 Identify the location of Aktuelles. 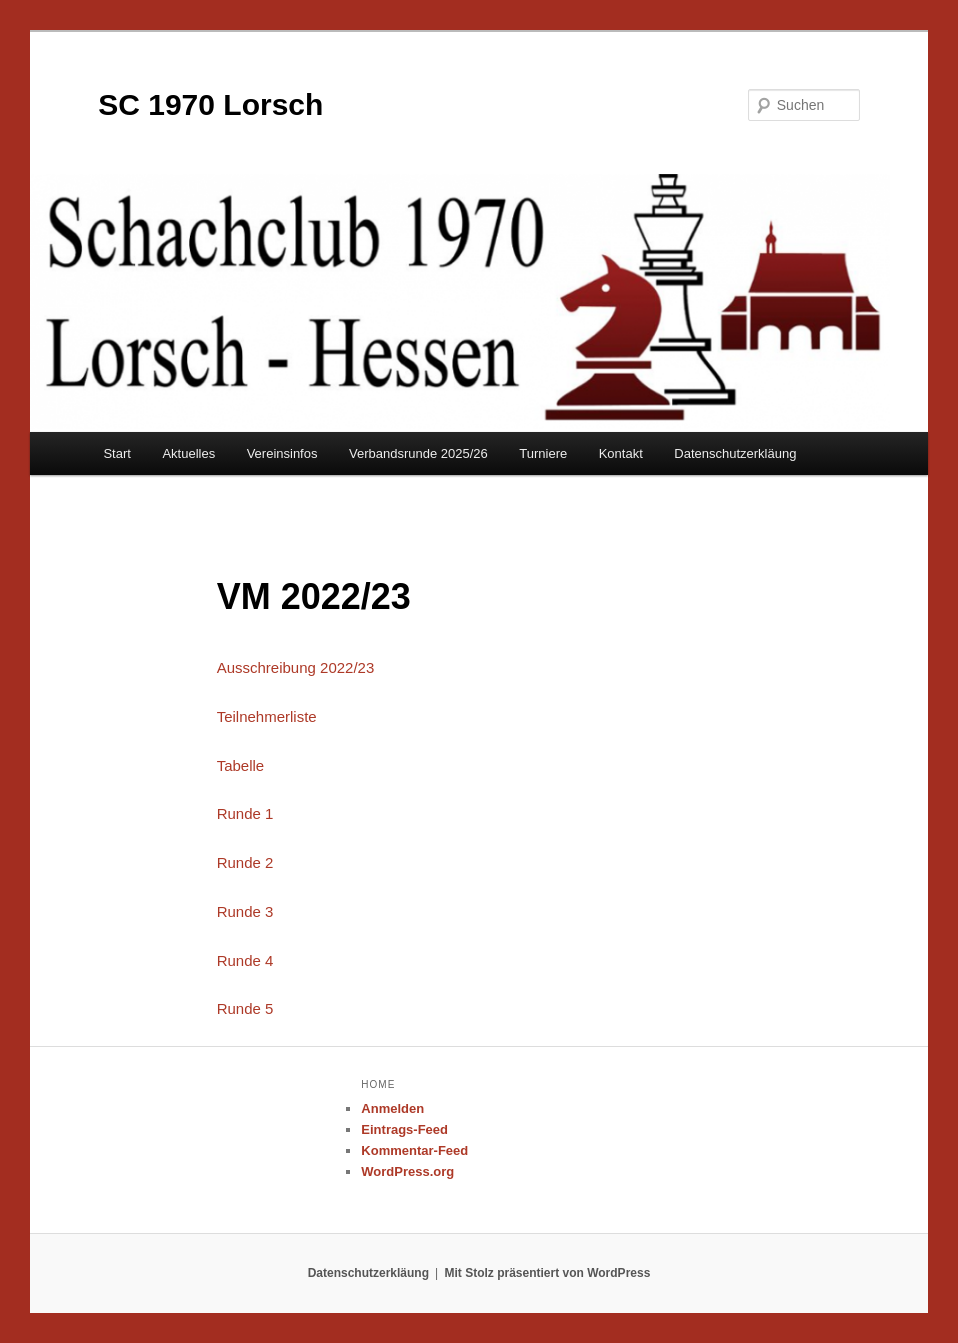
(188, 453).